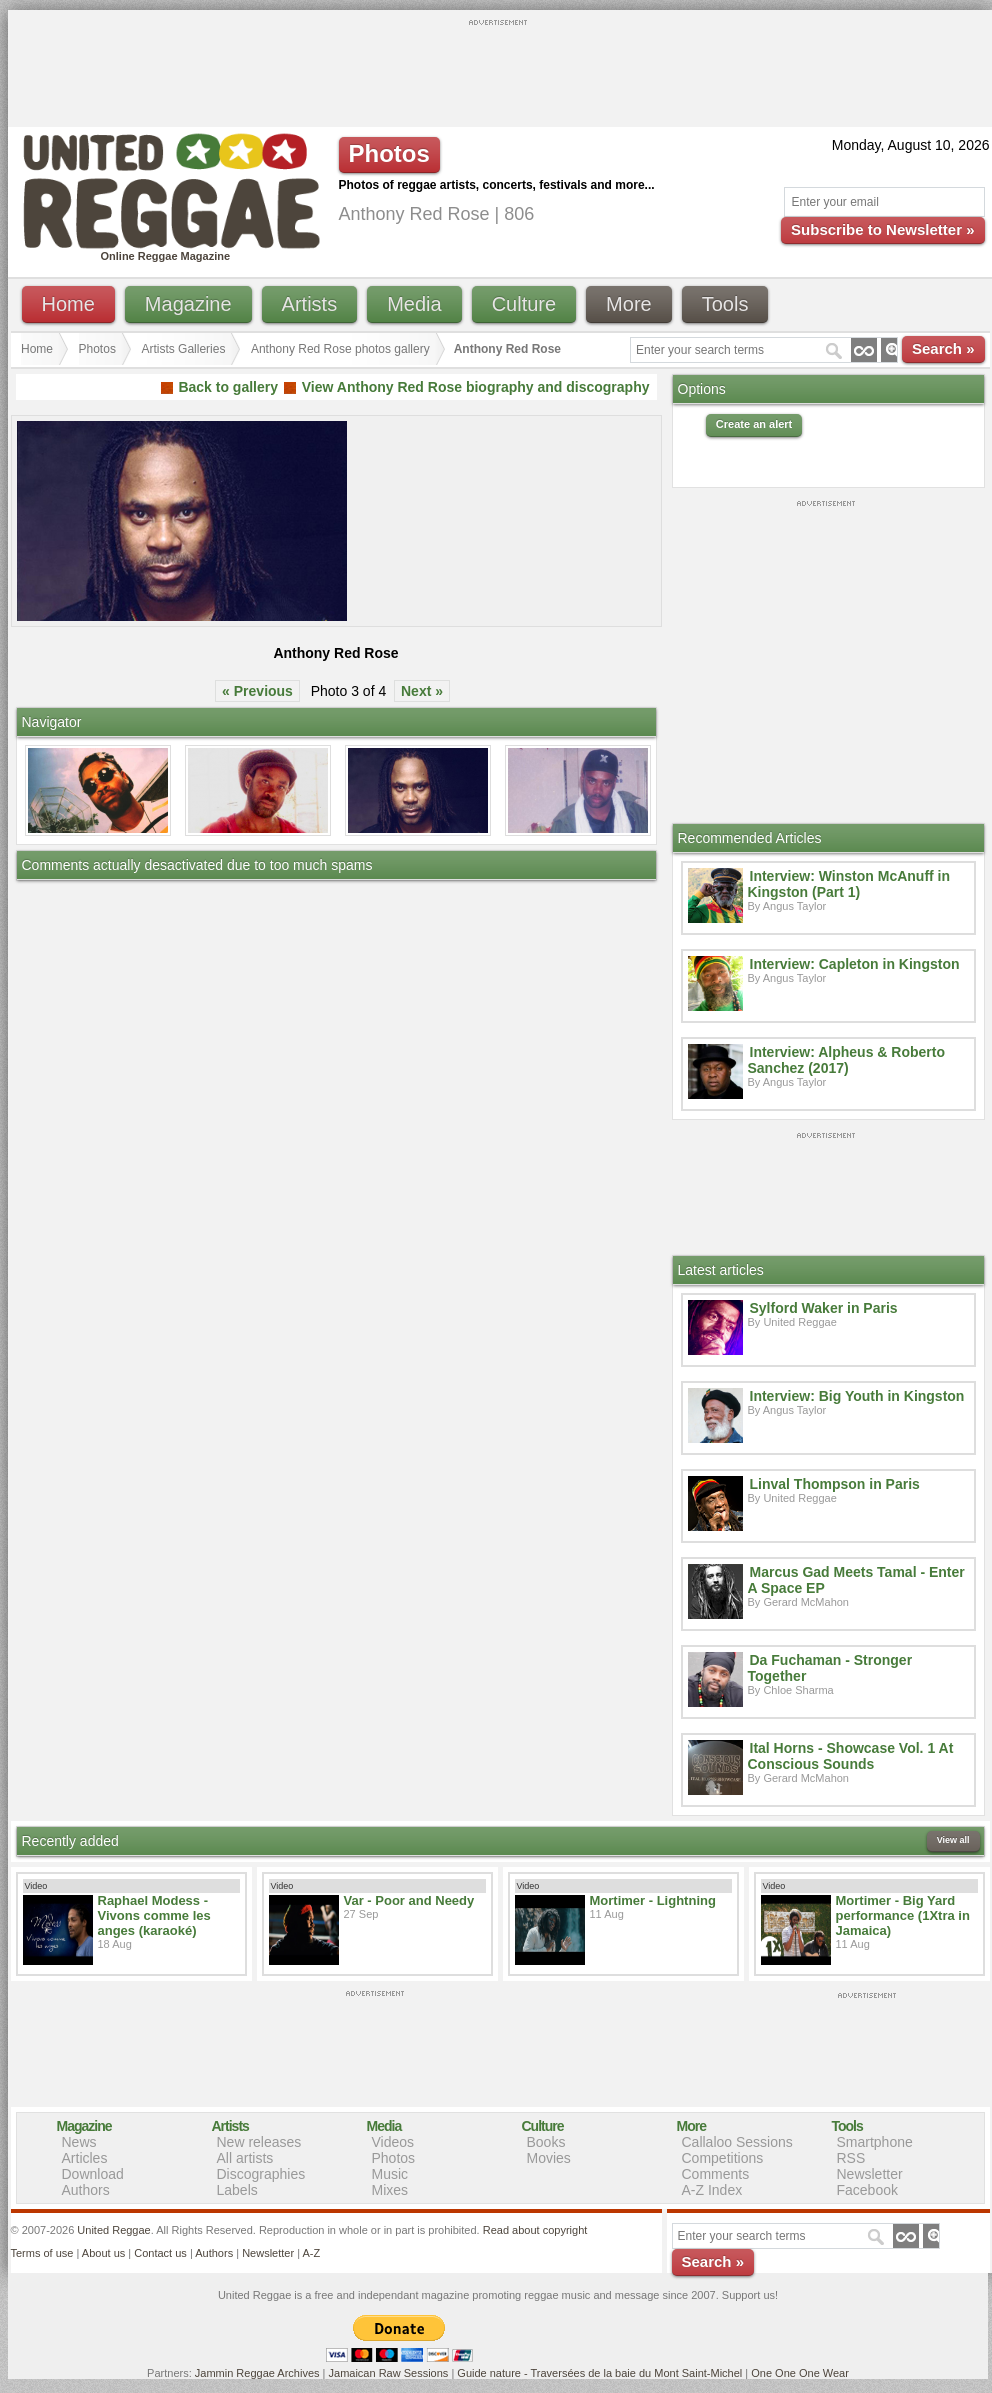  What do you see at coordinates (409, 1900) in the screenshot?
I see `Var - Poor and Needy` at bounding box center [409, 1900].